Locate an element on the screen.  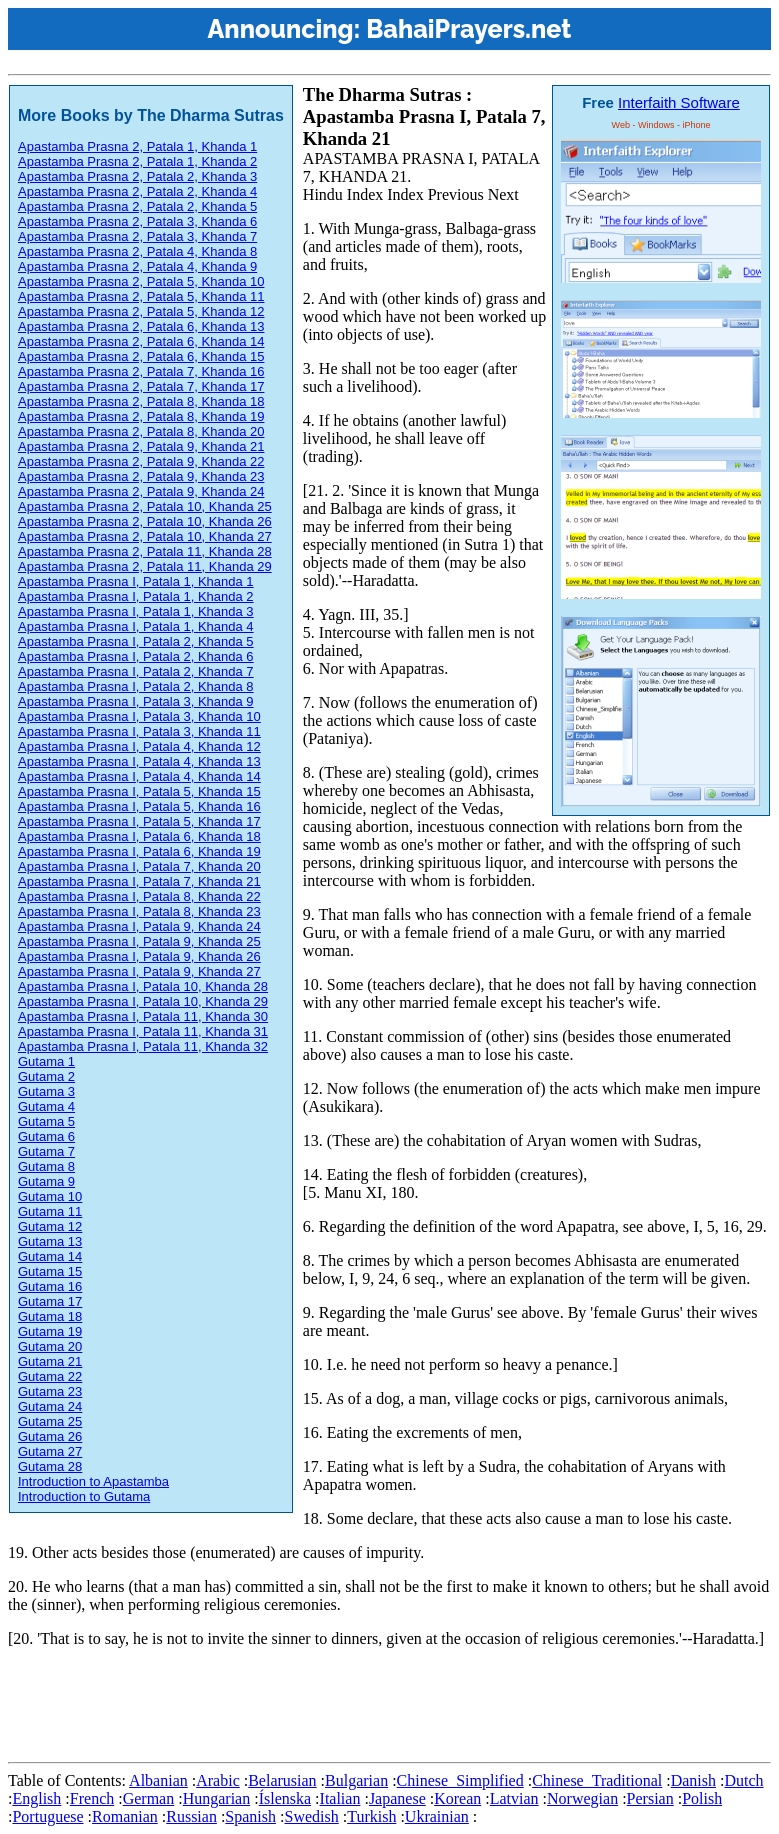
Apastamba Prasna I, Patala 7, Khanda 20 is located at coordinates (139, 866).